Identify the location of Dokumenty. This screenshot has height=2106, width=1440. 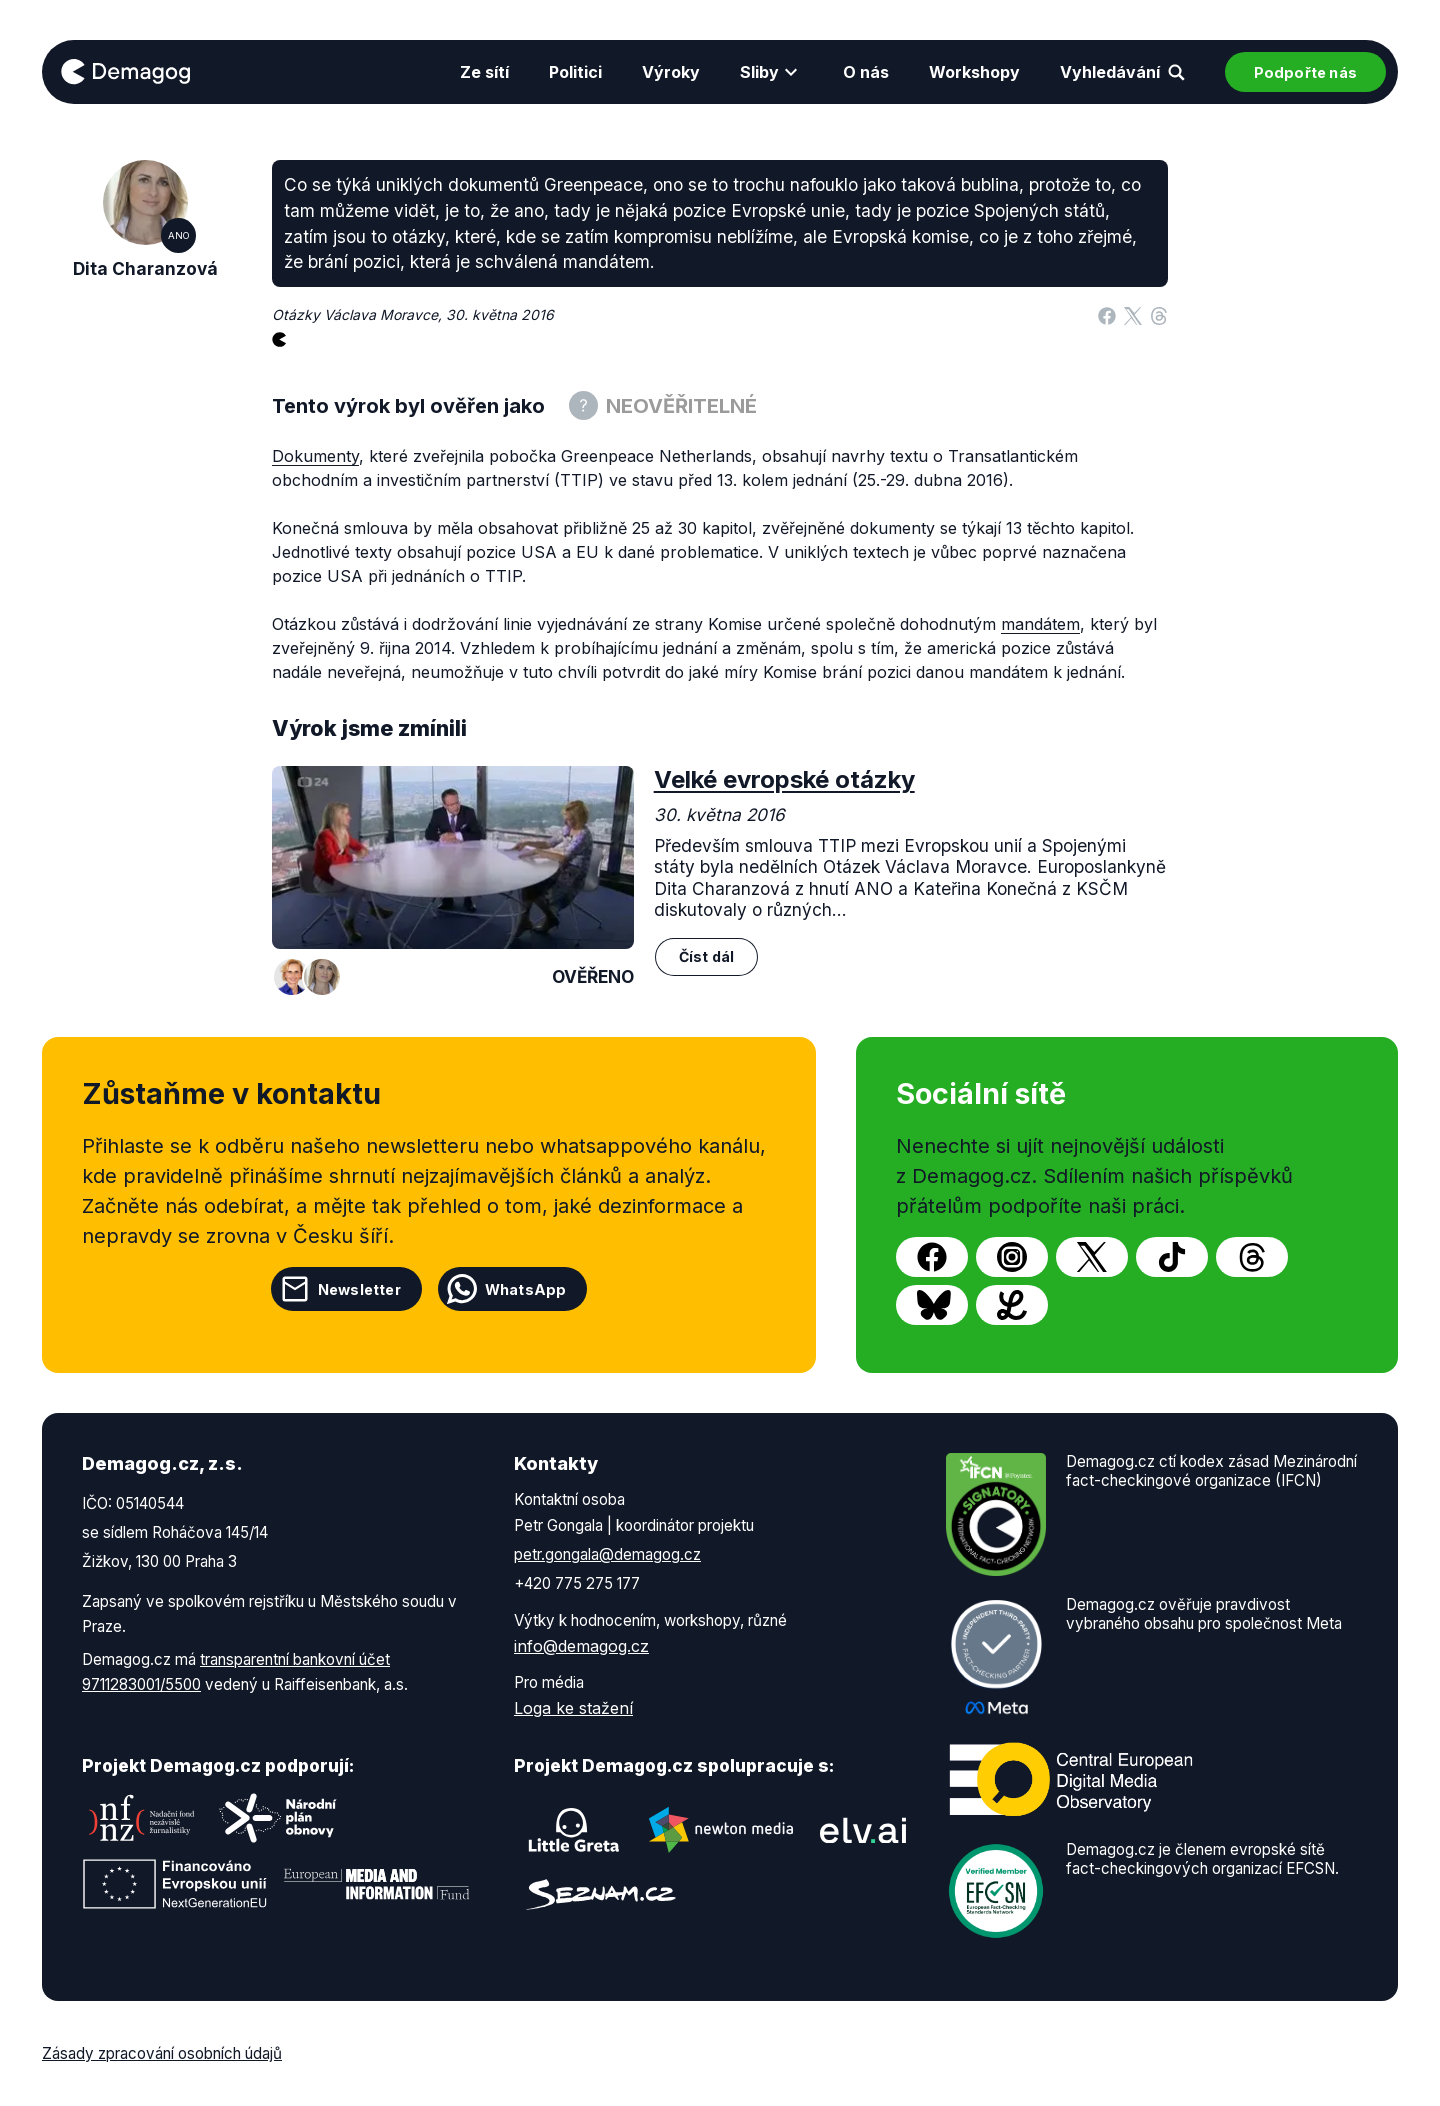
(315, 456).